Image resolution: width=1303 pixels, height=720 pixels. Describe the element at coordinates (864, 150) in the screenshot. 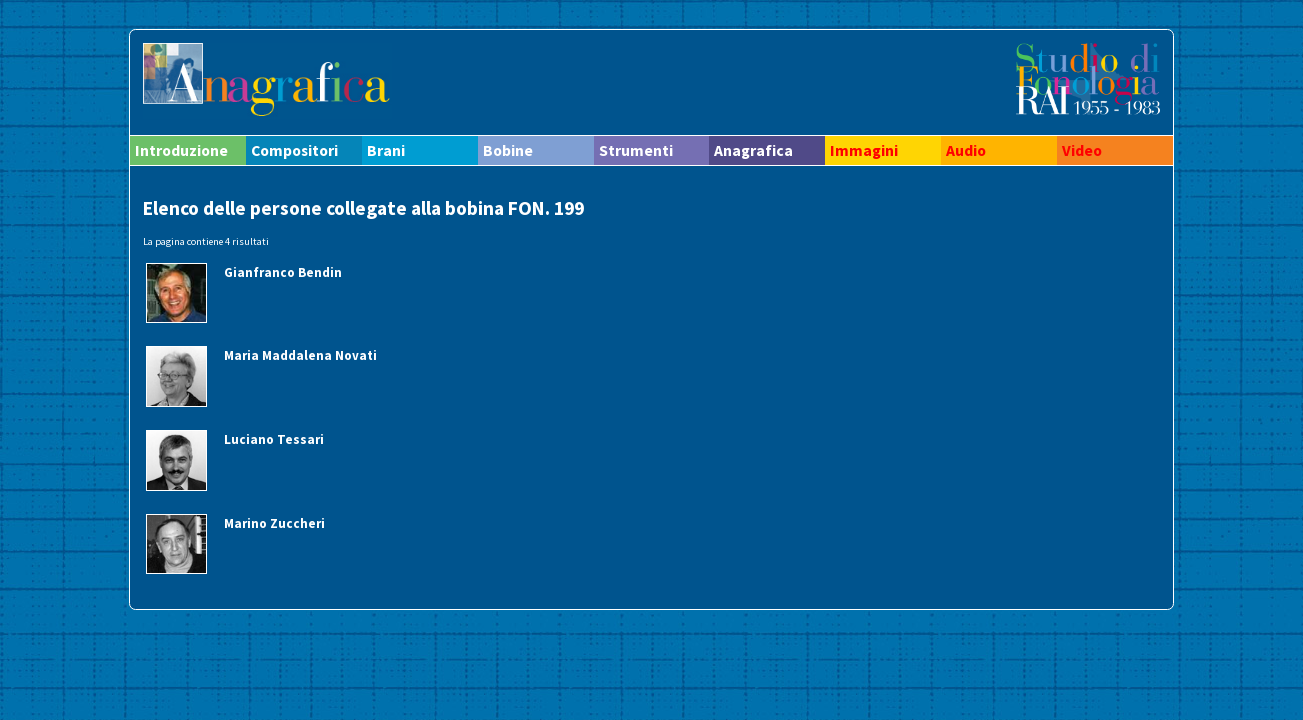

I see `Immagini` at that location.